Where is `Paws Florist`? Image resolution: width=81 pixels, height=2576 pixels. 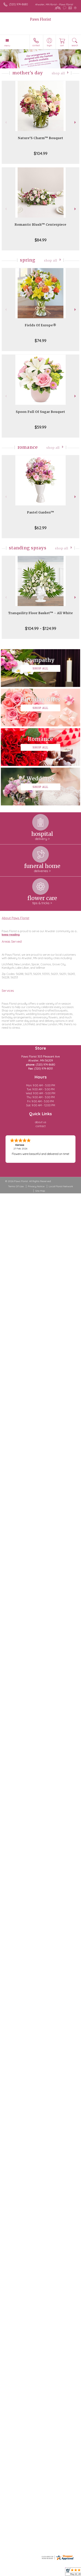 Paws Florist is located at coordinates (40, 19).